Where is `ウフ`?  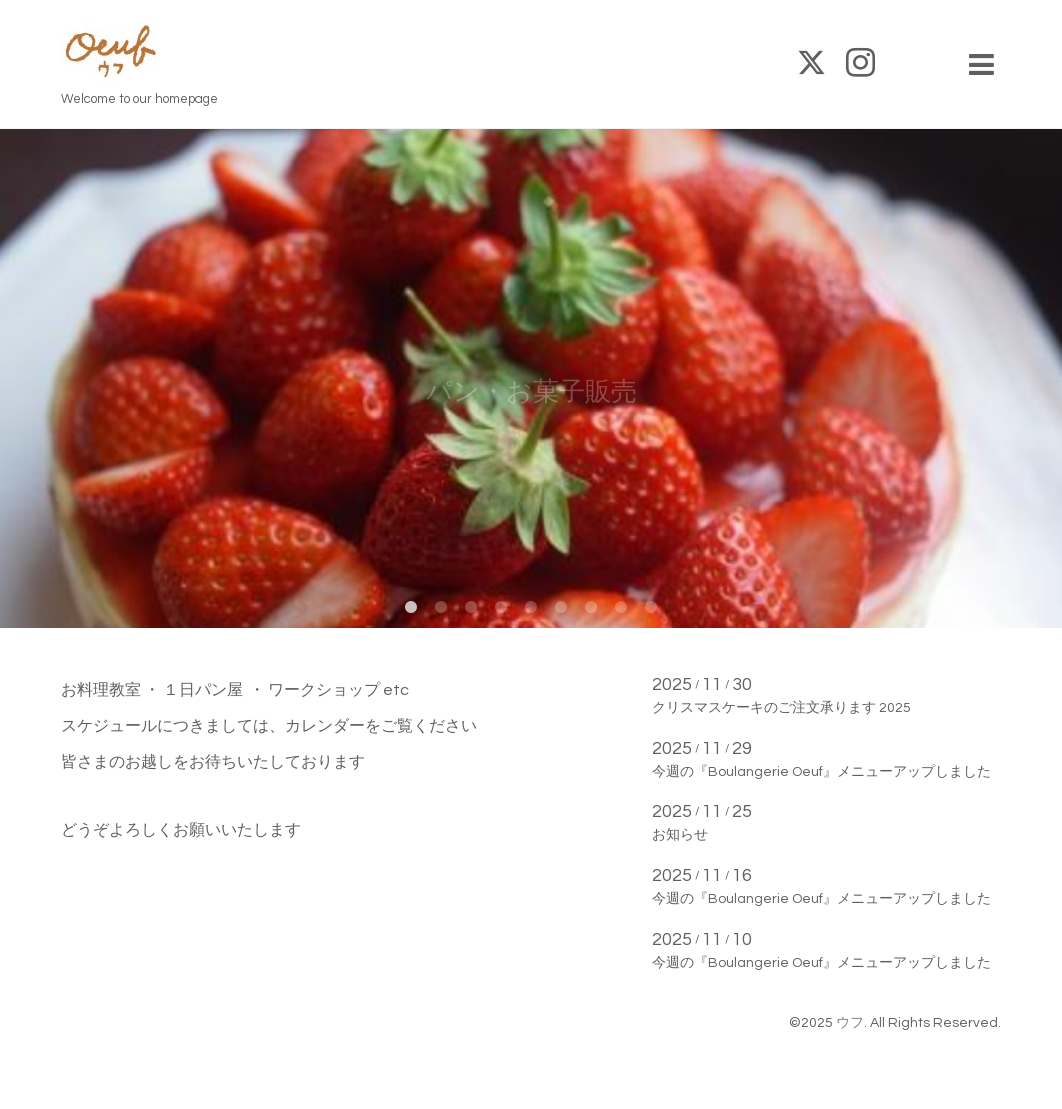 ウフ is located at coordinates (850, 1023).